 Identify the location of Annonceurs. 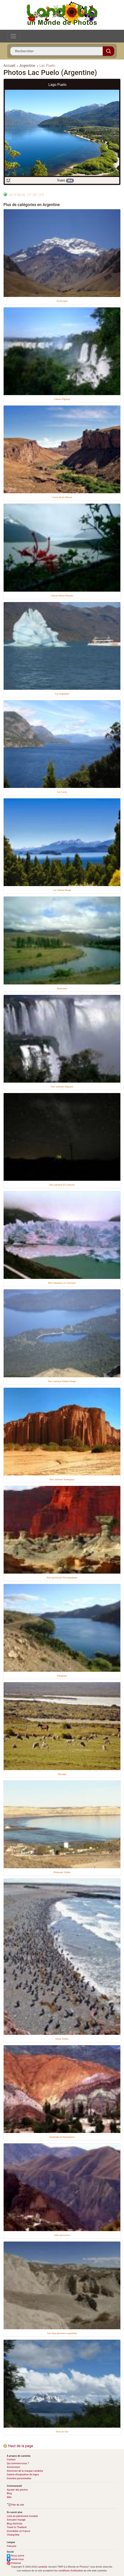
(13, 2467).